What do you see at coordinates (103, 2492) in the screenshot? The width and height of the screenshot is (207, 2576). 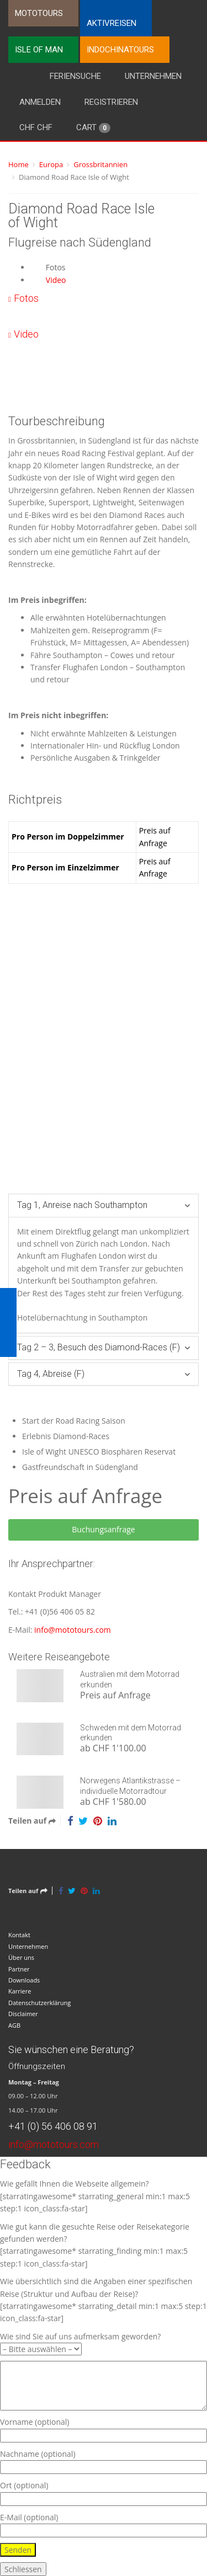 I see `Ort (optional)` at bounding box center [103, 2492].